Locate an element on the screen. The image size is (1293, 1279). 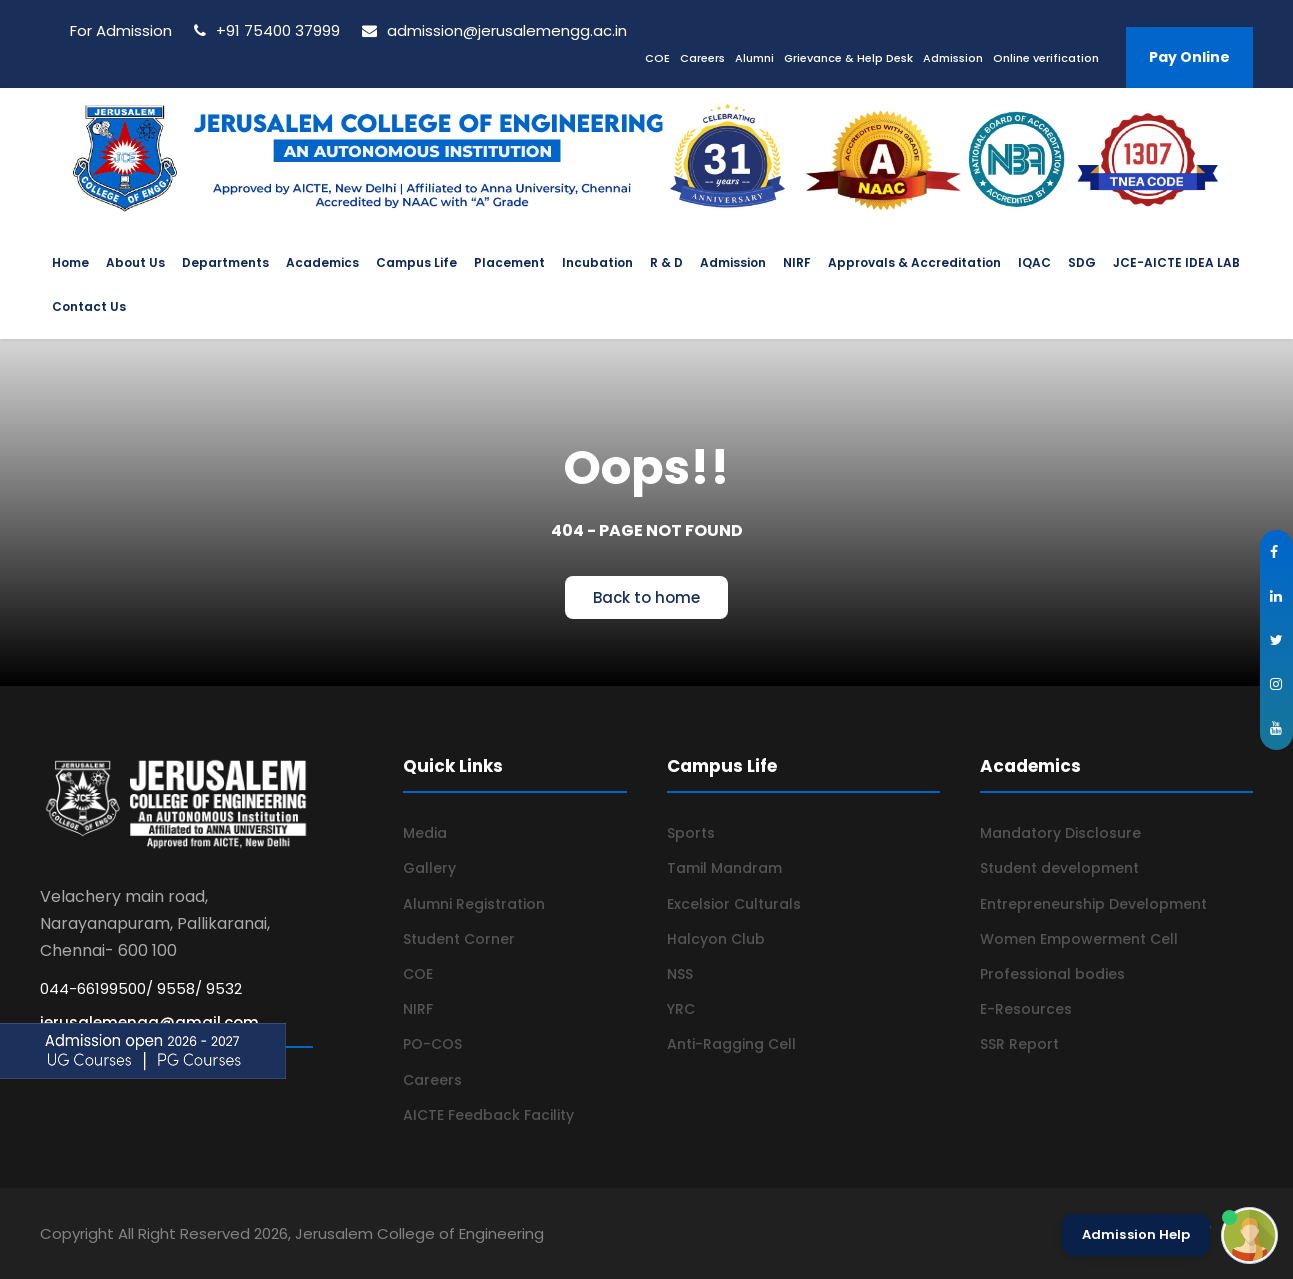
Mandatory Disclosure is located at coordinates (1060, 833).